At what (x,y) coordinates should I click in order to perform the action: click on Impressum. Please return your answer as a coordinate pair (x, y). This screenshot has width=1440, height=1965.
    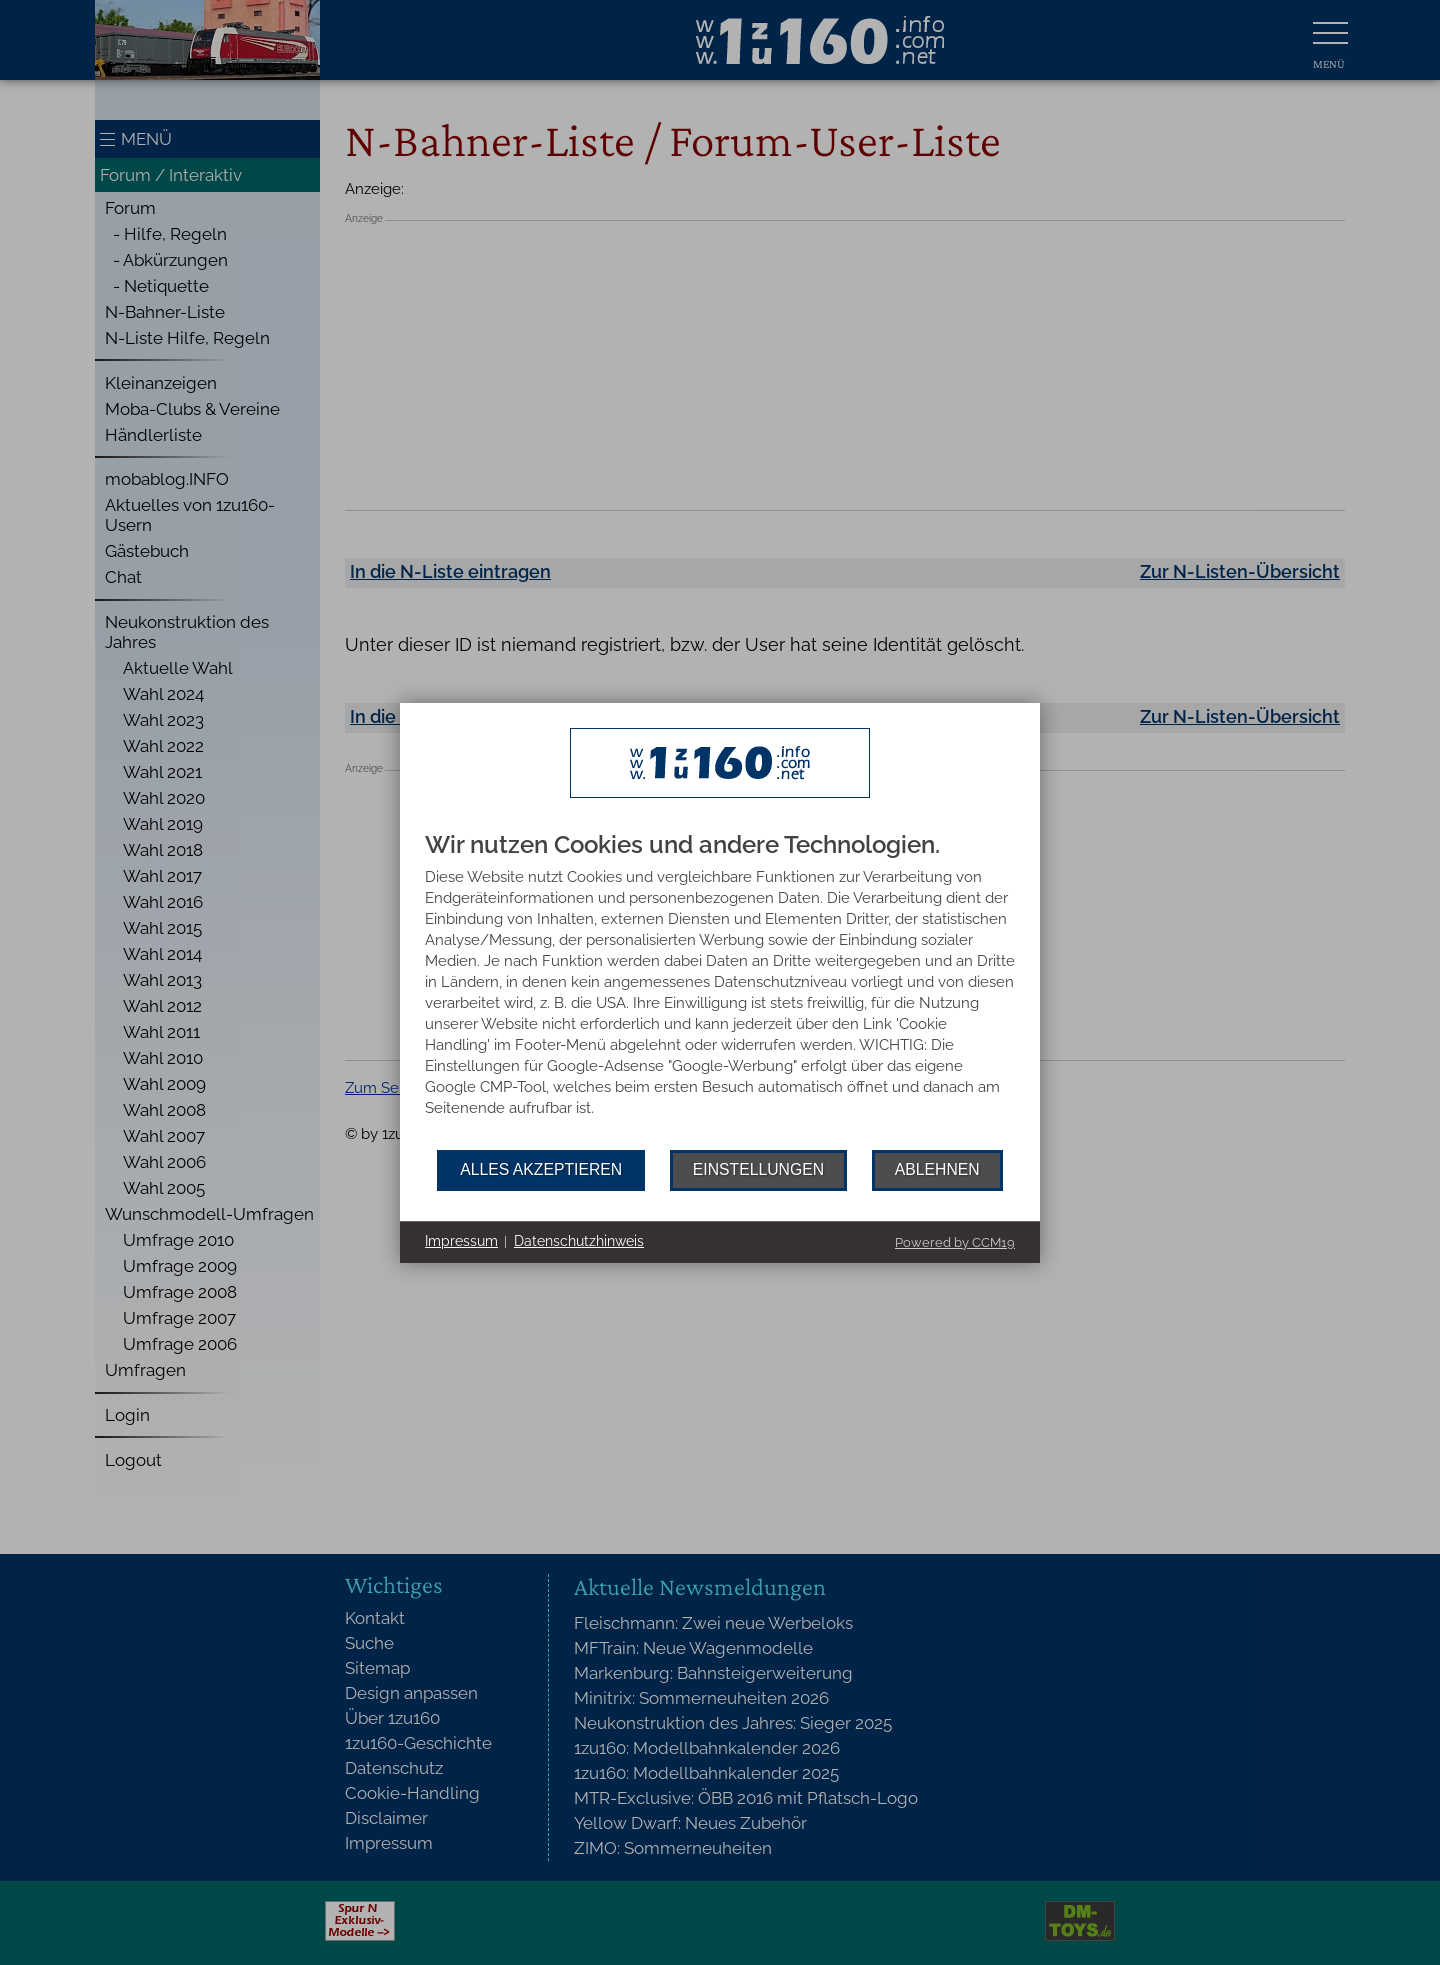
    Looking at the image, I should click on (461, 1241).